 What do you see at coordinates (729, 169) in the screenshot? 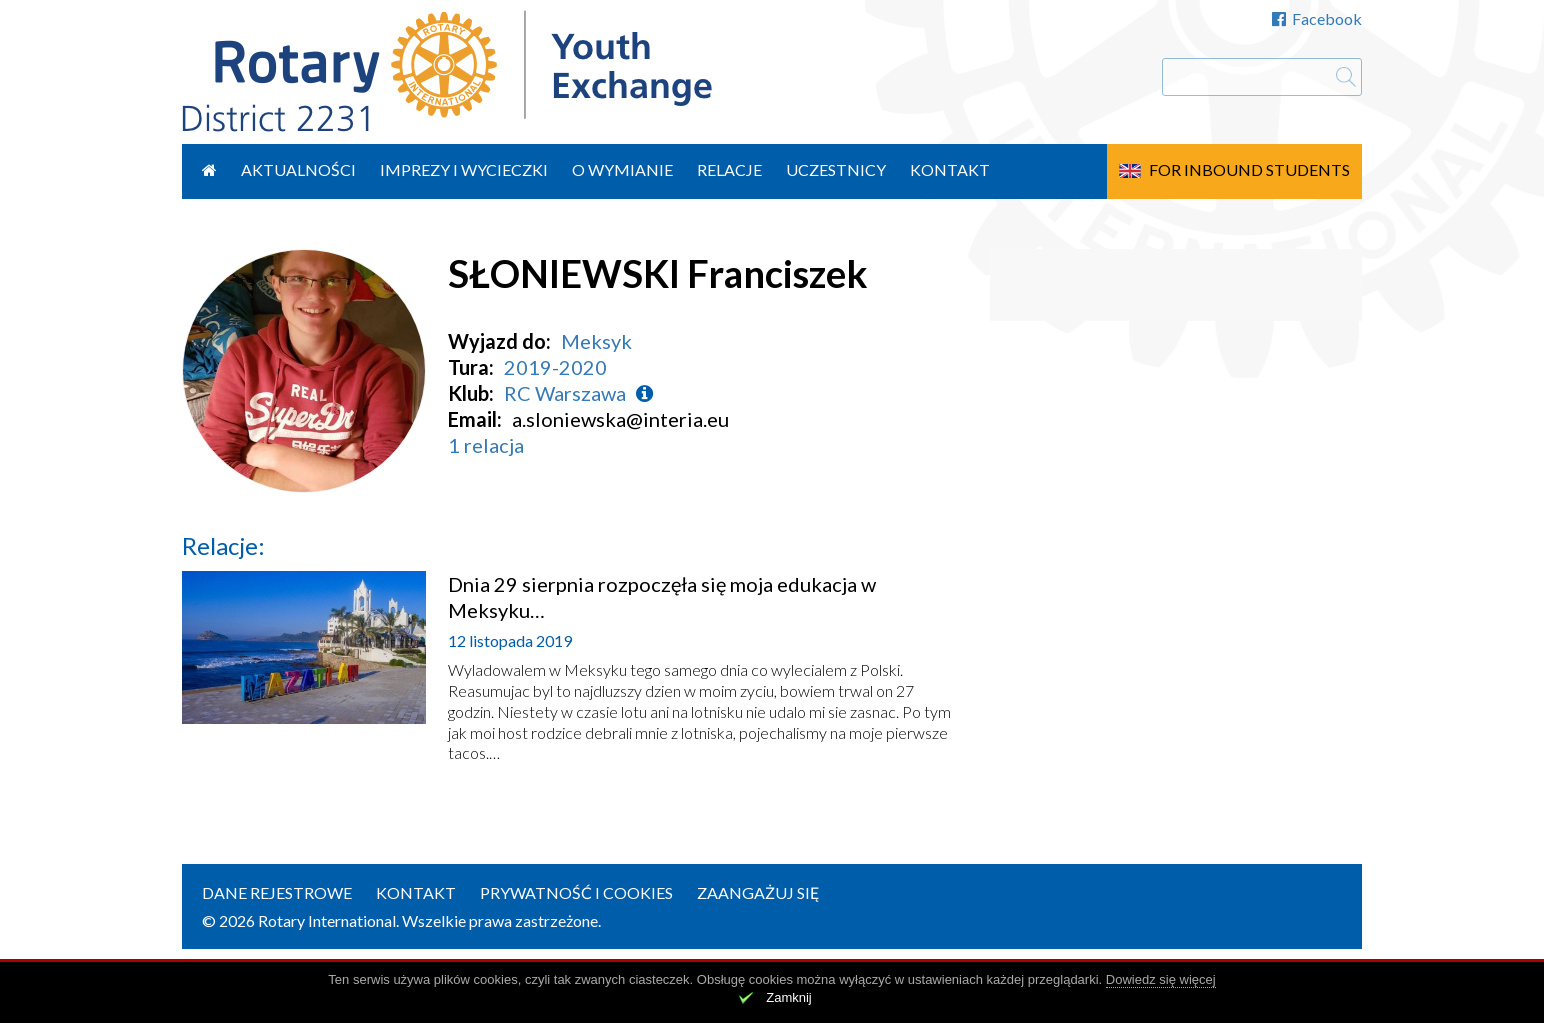
I see `Relacje` at bounding box center [729, 169].